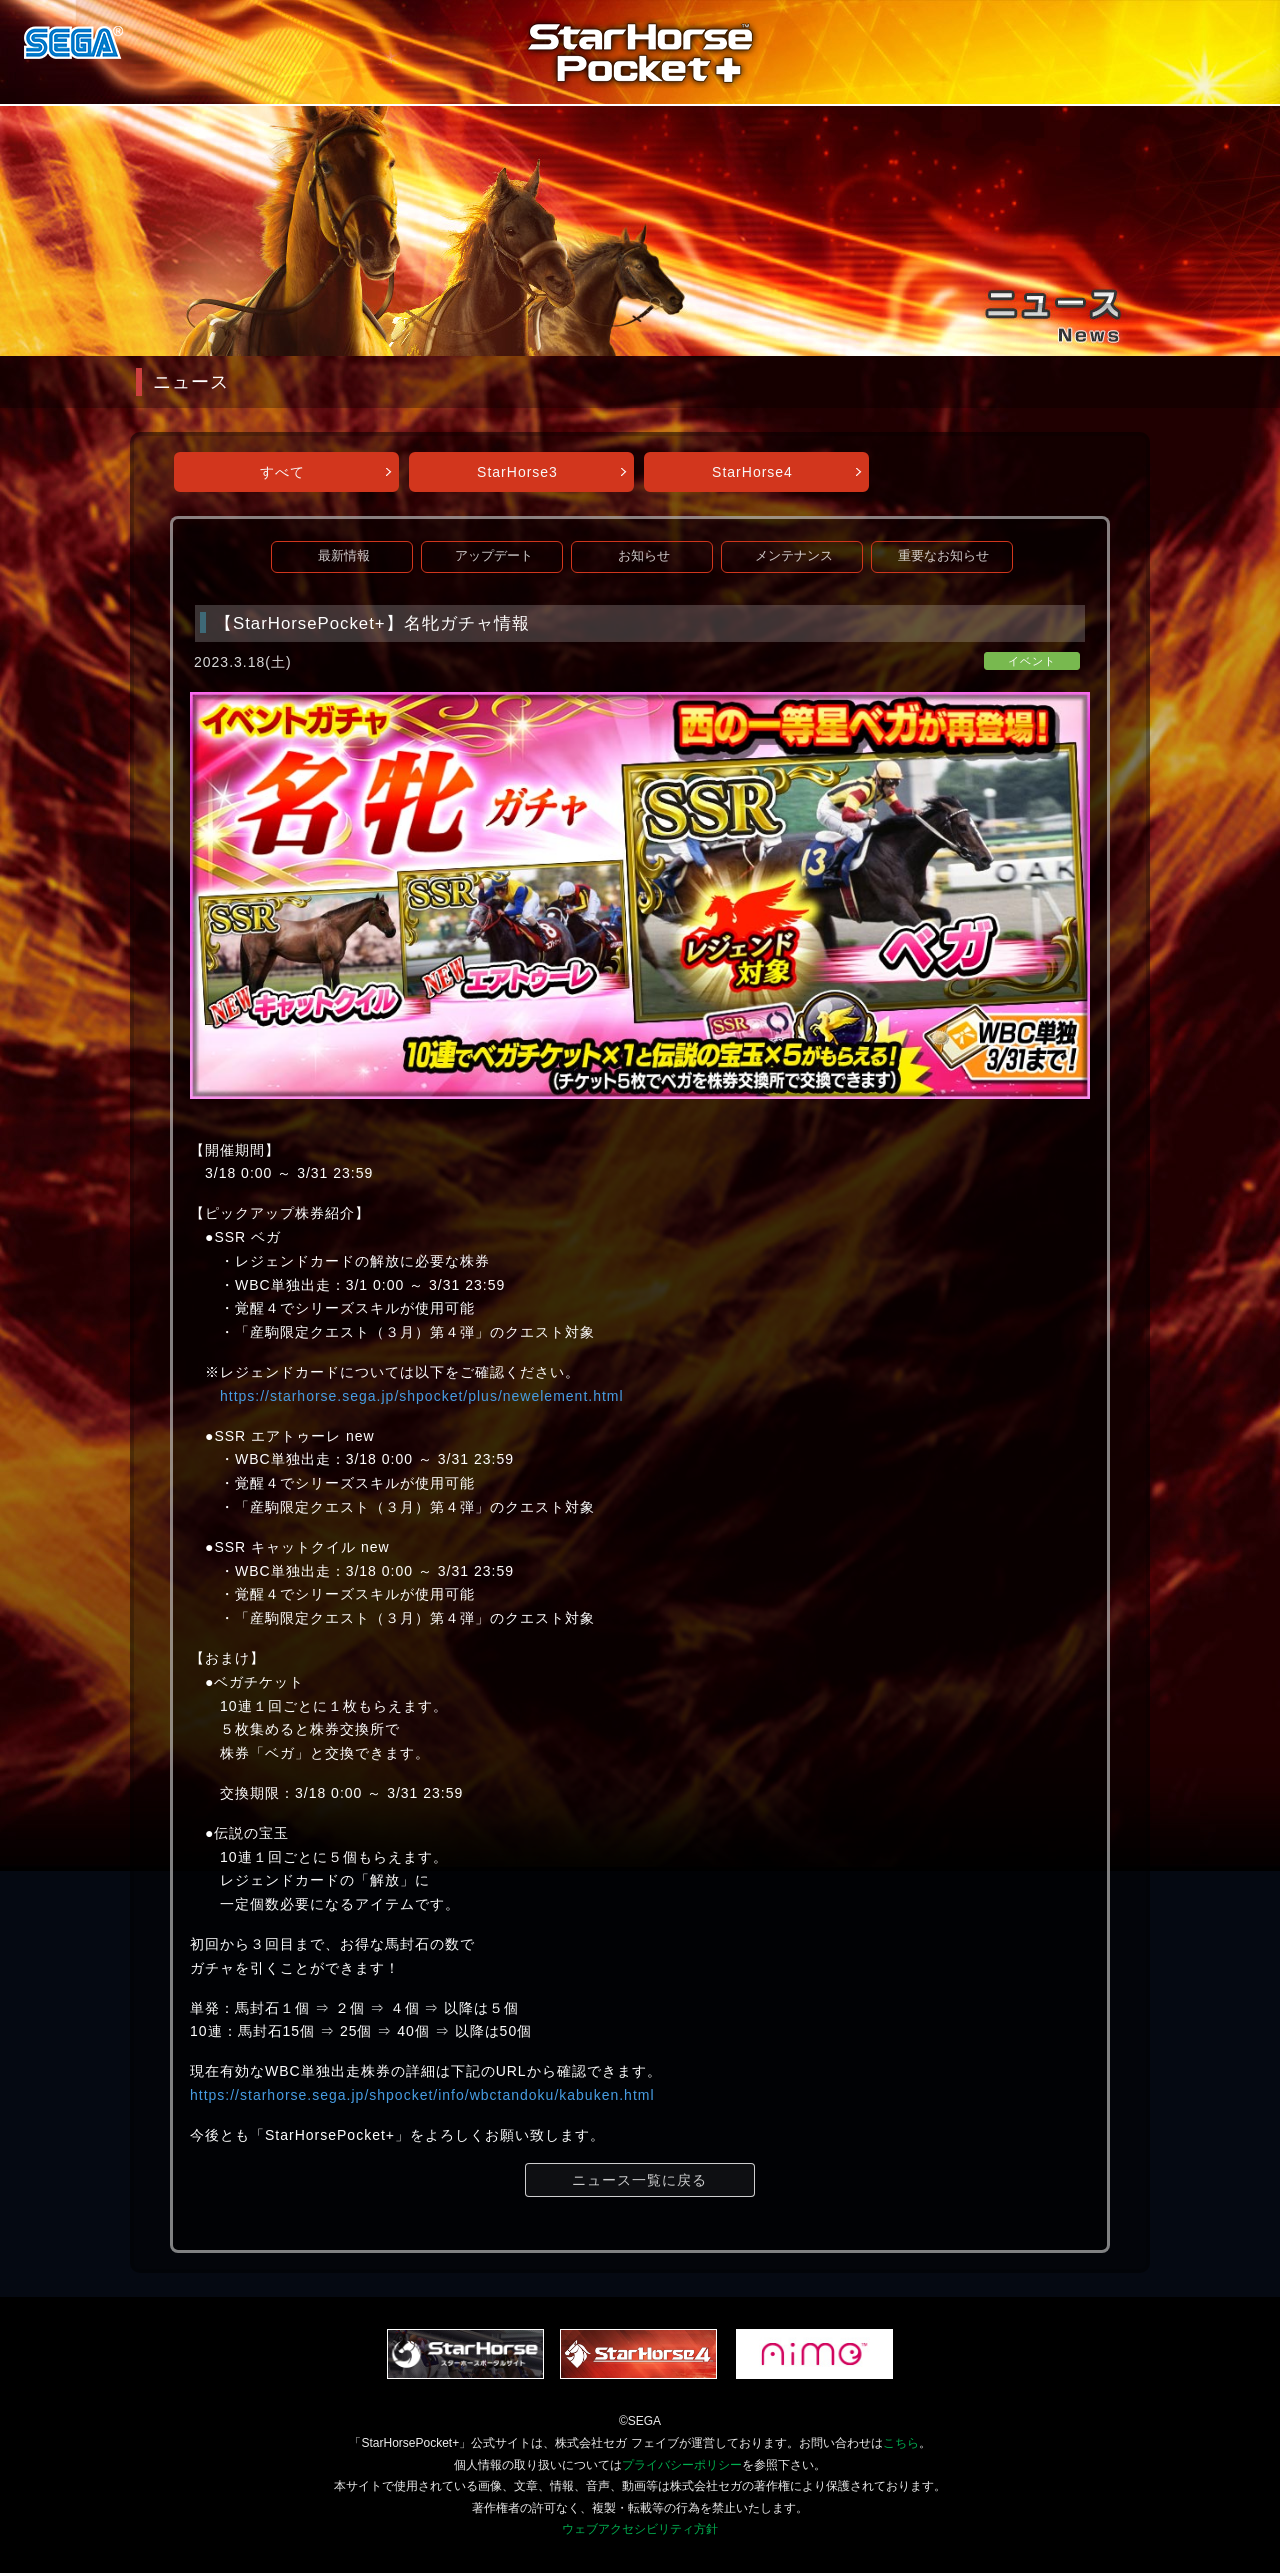  I want to click on https://starhorse.sega.jp/shpocket/info/wbctandoku/kabuken.html, so click(422, 2095).